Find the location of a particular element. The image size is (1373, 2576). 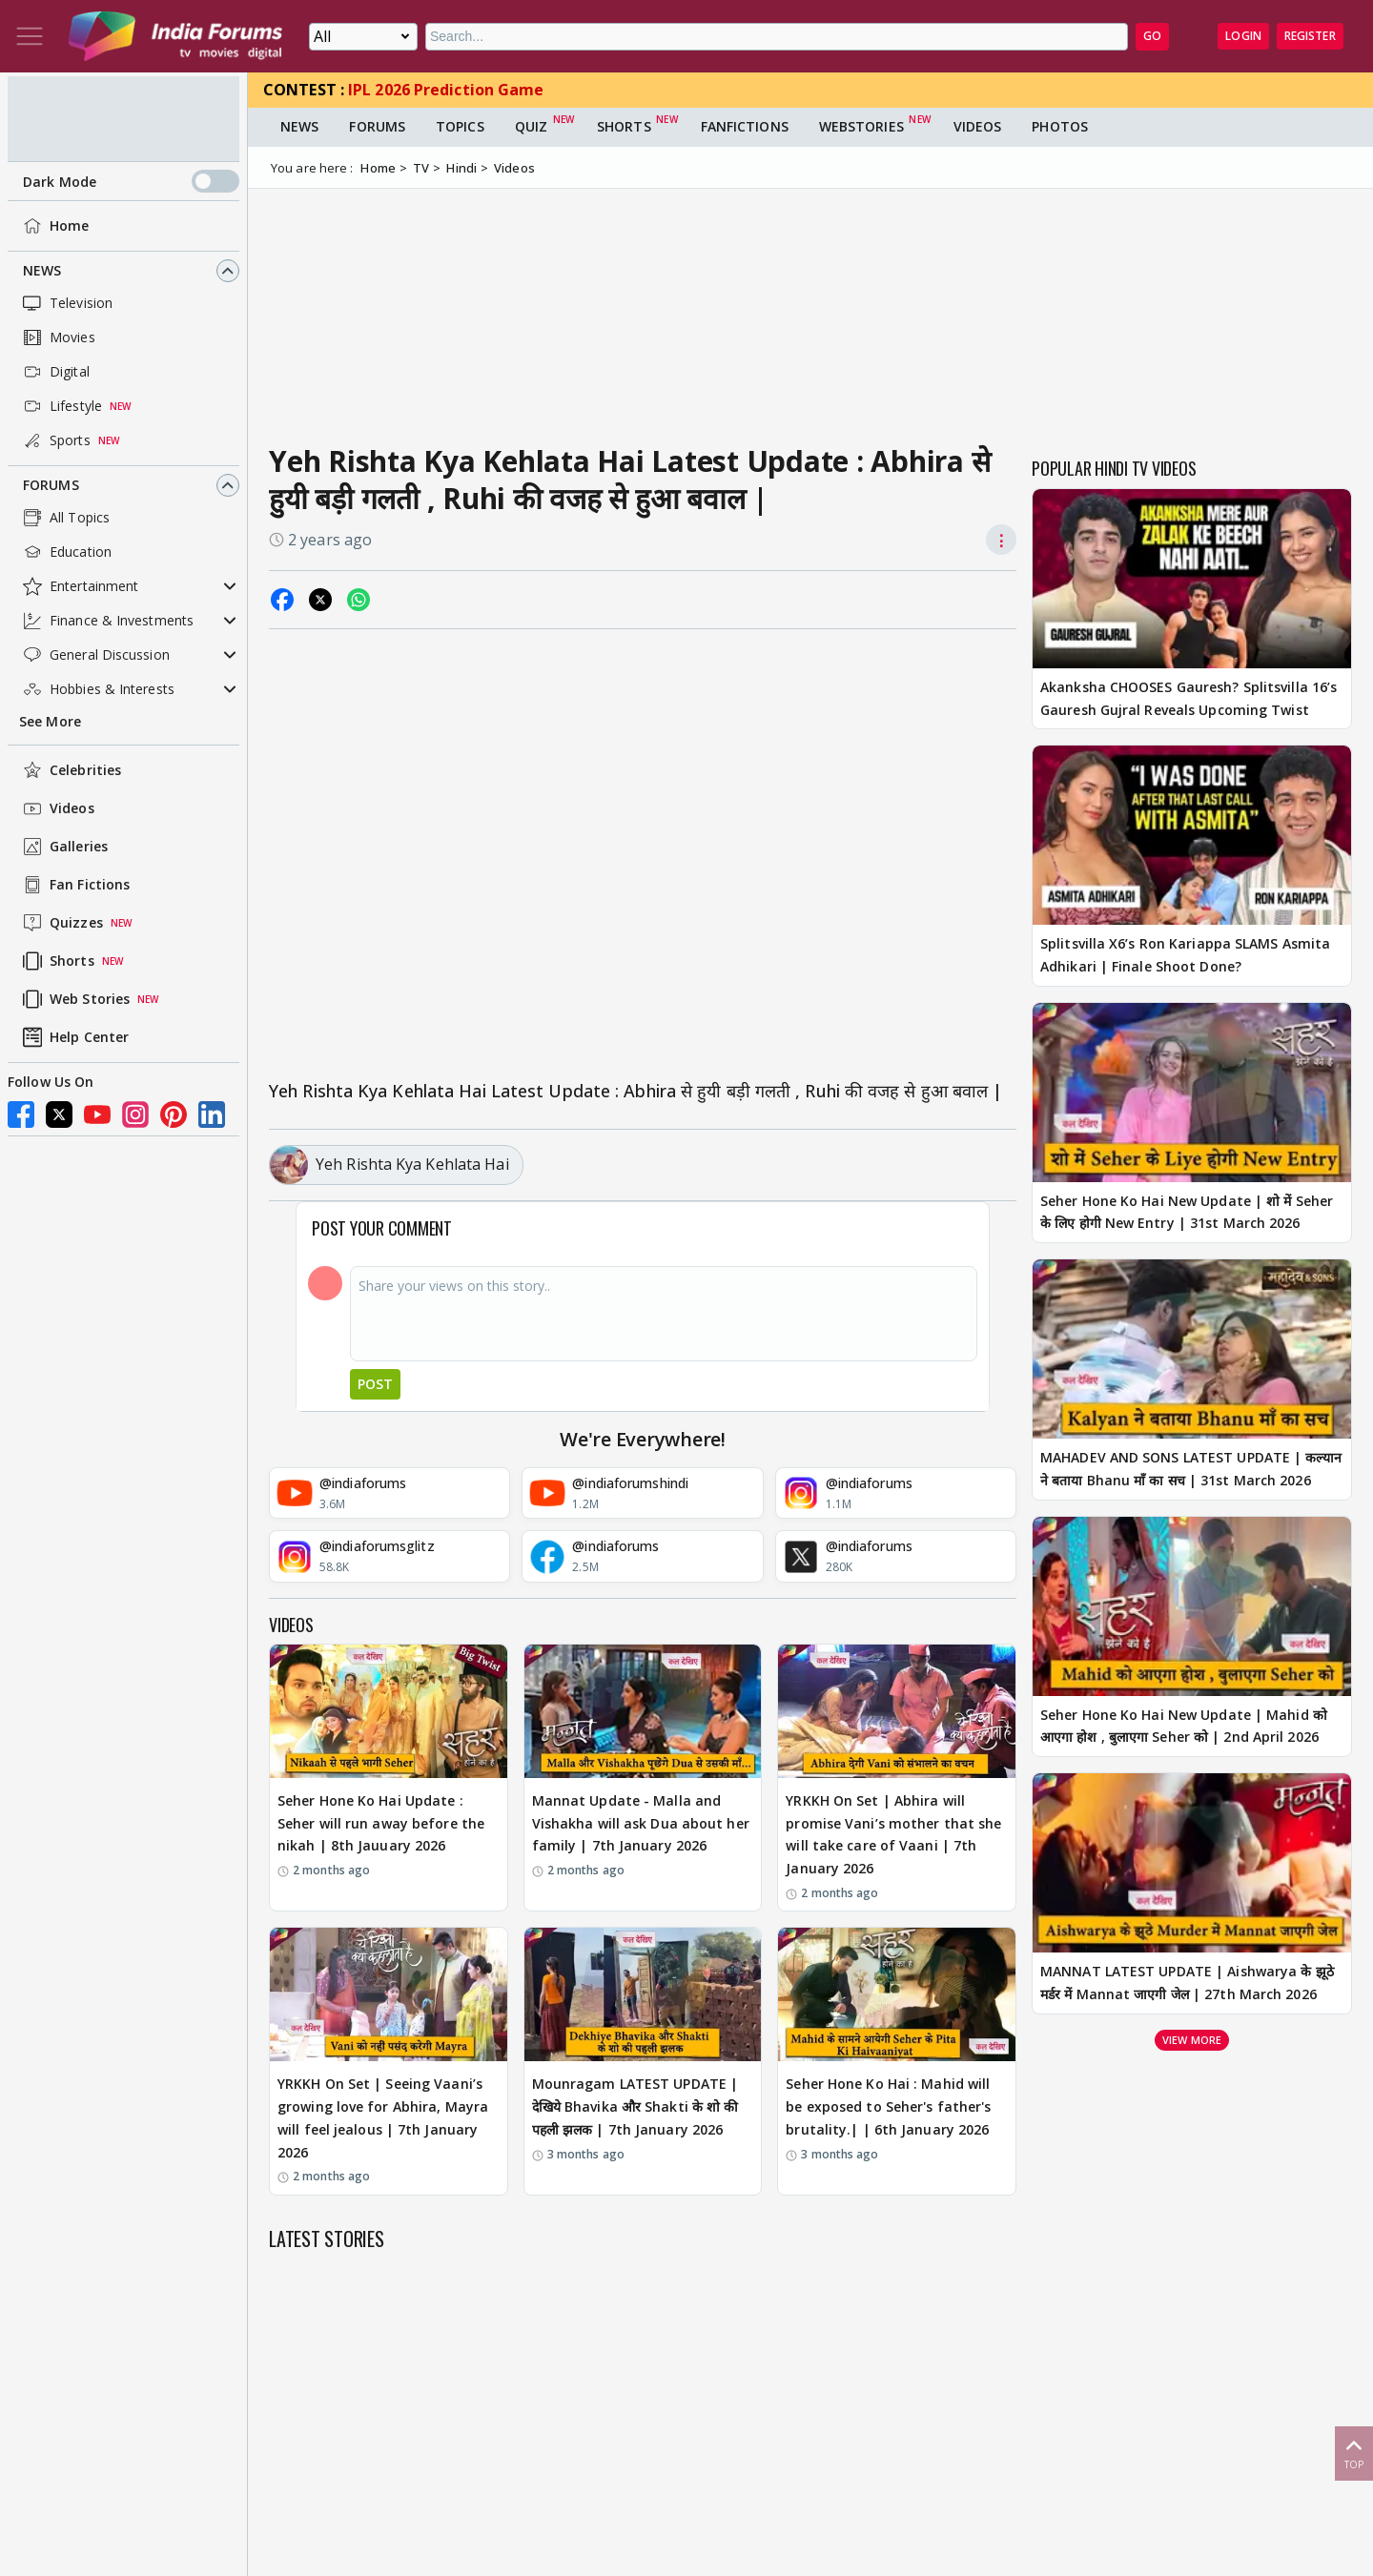

Web Stories is located at coordinates (74, 999).